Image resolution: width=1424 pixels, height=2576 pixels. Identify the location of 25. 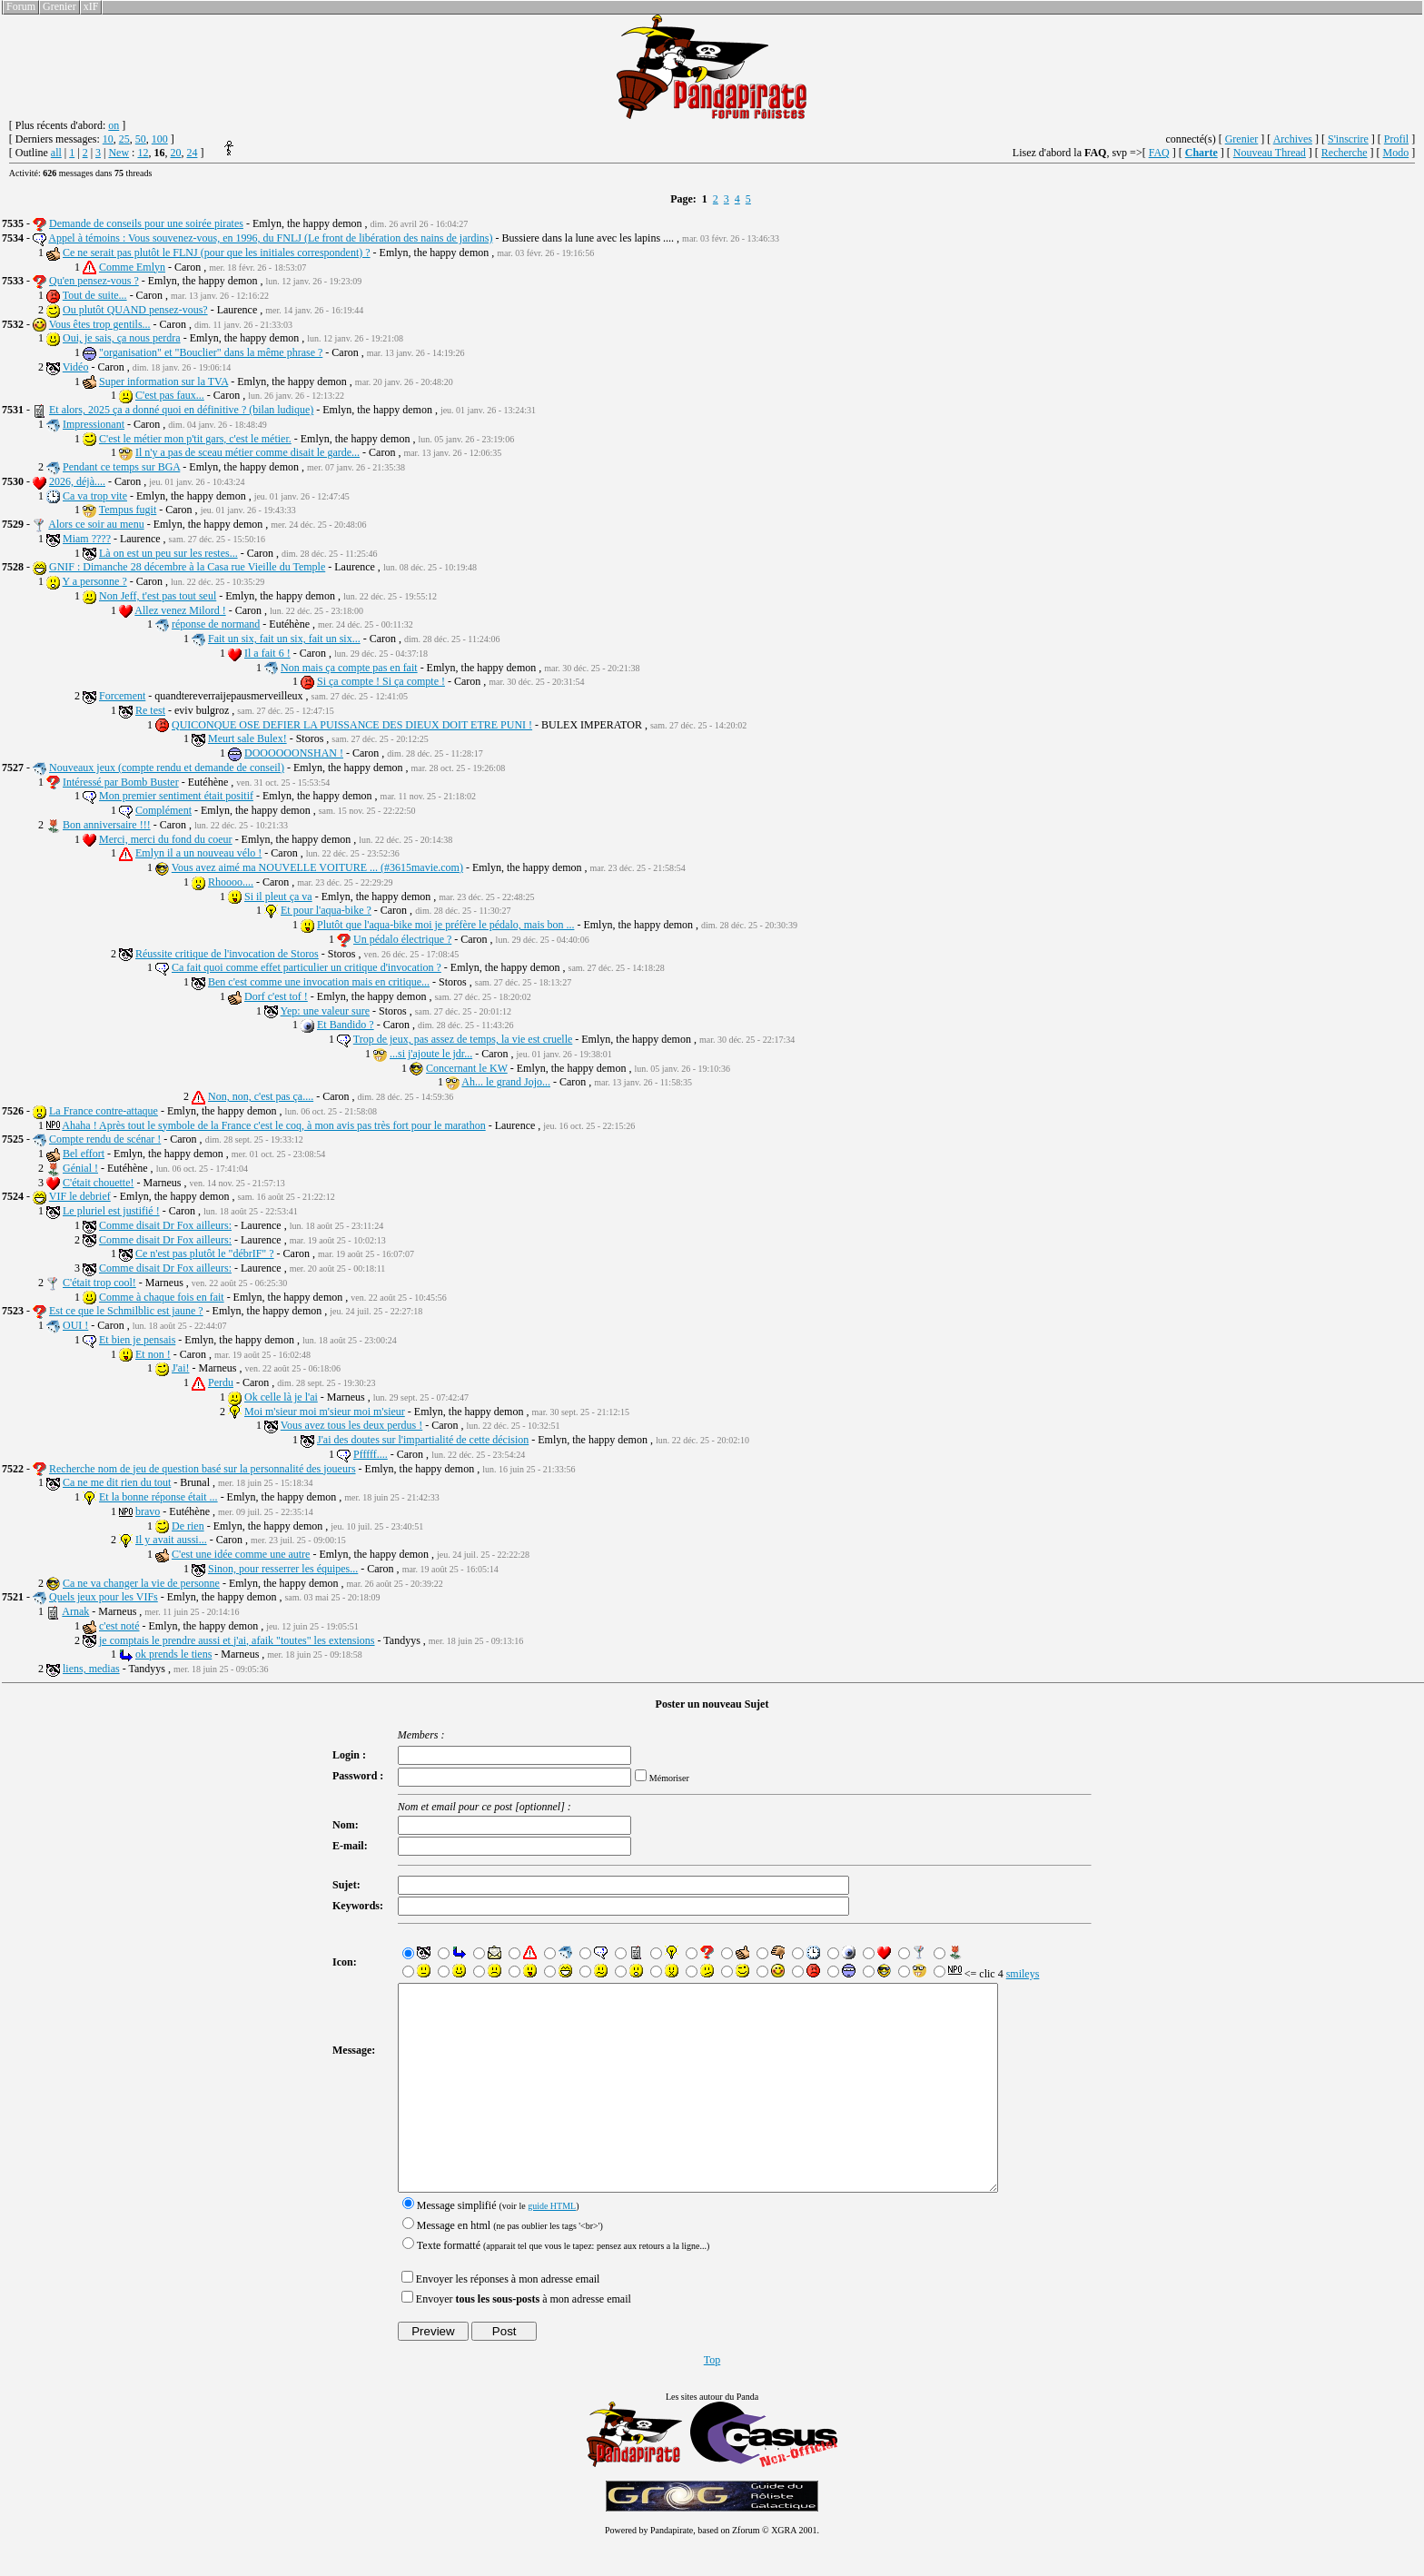
(124, 139).